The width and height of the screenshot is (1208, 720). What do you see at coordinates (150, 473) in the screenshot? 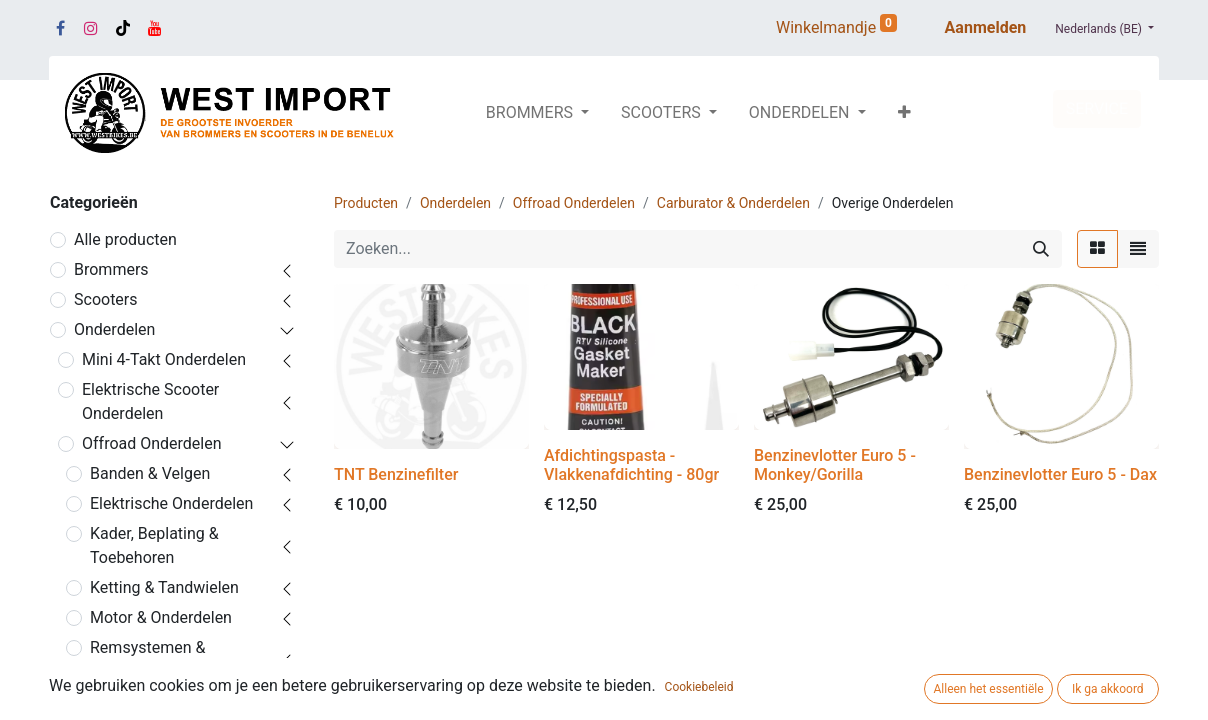
I see `Banden & Velgen` at bounding box center [150, 473].